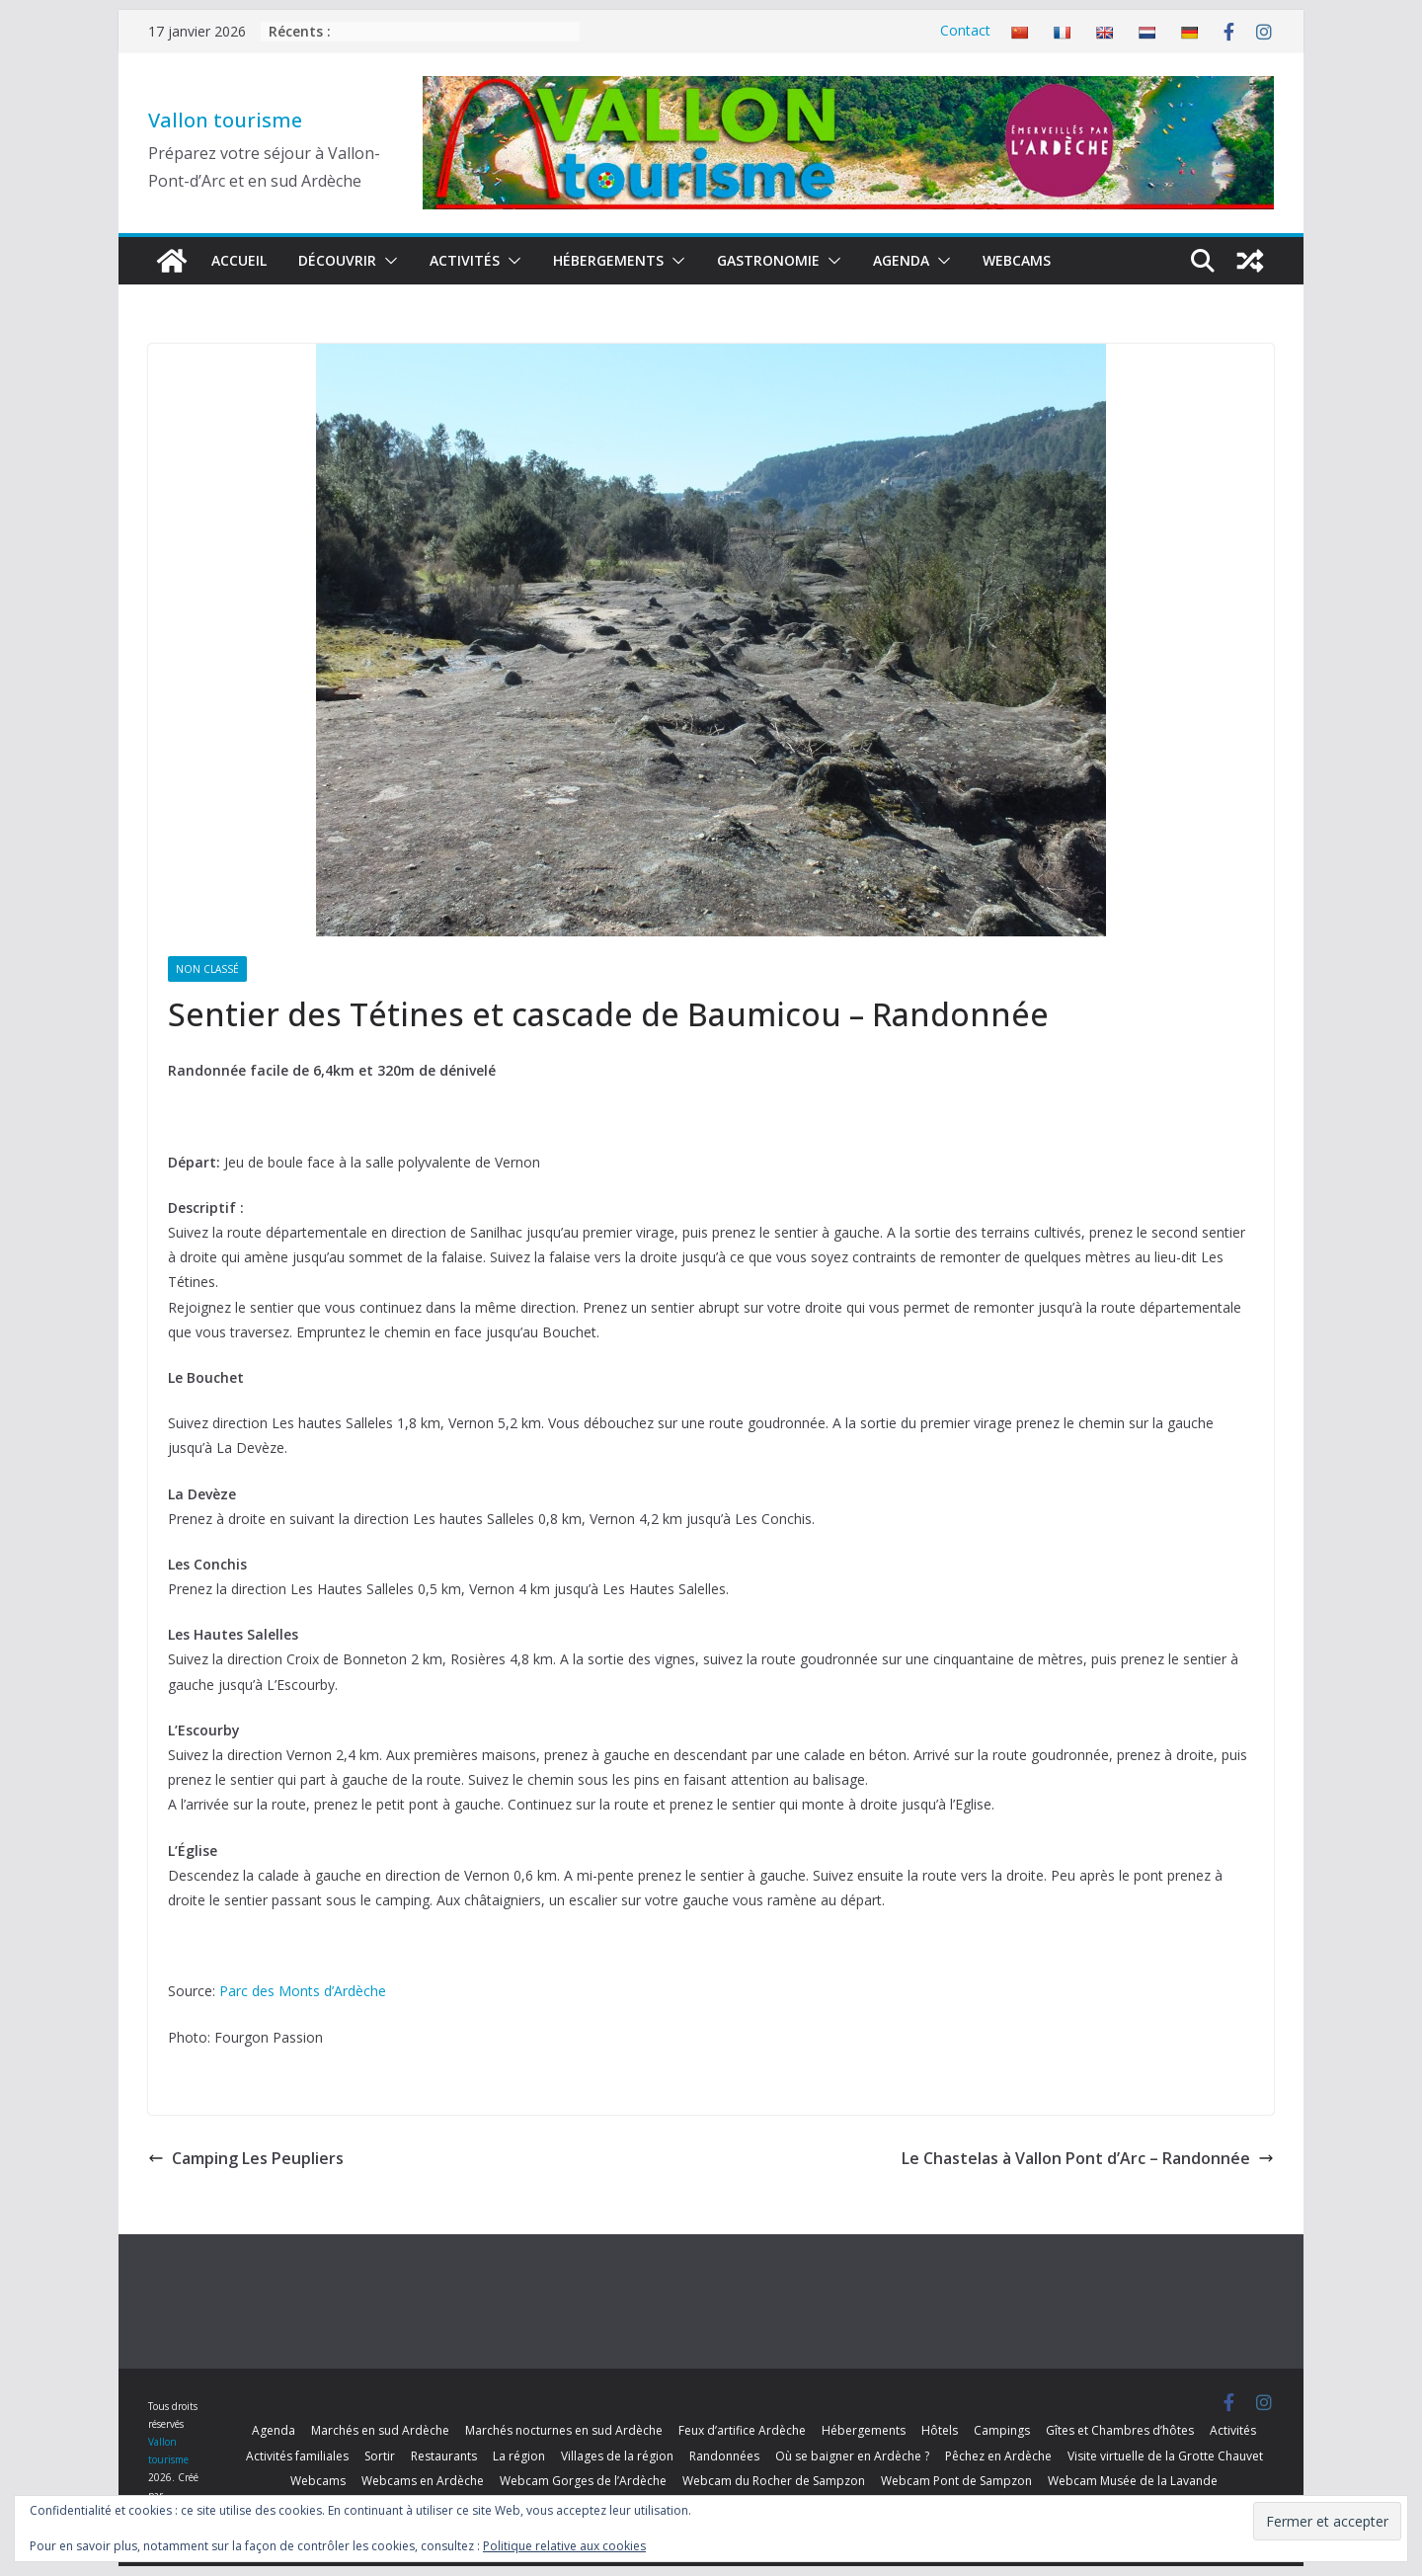 This screenshot has height=2576, width=1422. Describe the element at coordinates (465, 260) in the screenshot. I see `Activités` at that location.